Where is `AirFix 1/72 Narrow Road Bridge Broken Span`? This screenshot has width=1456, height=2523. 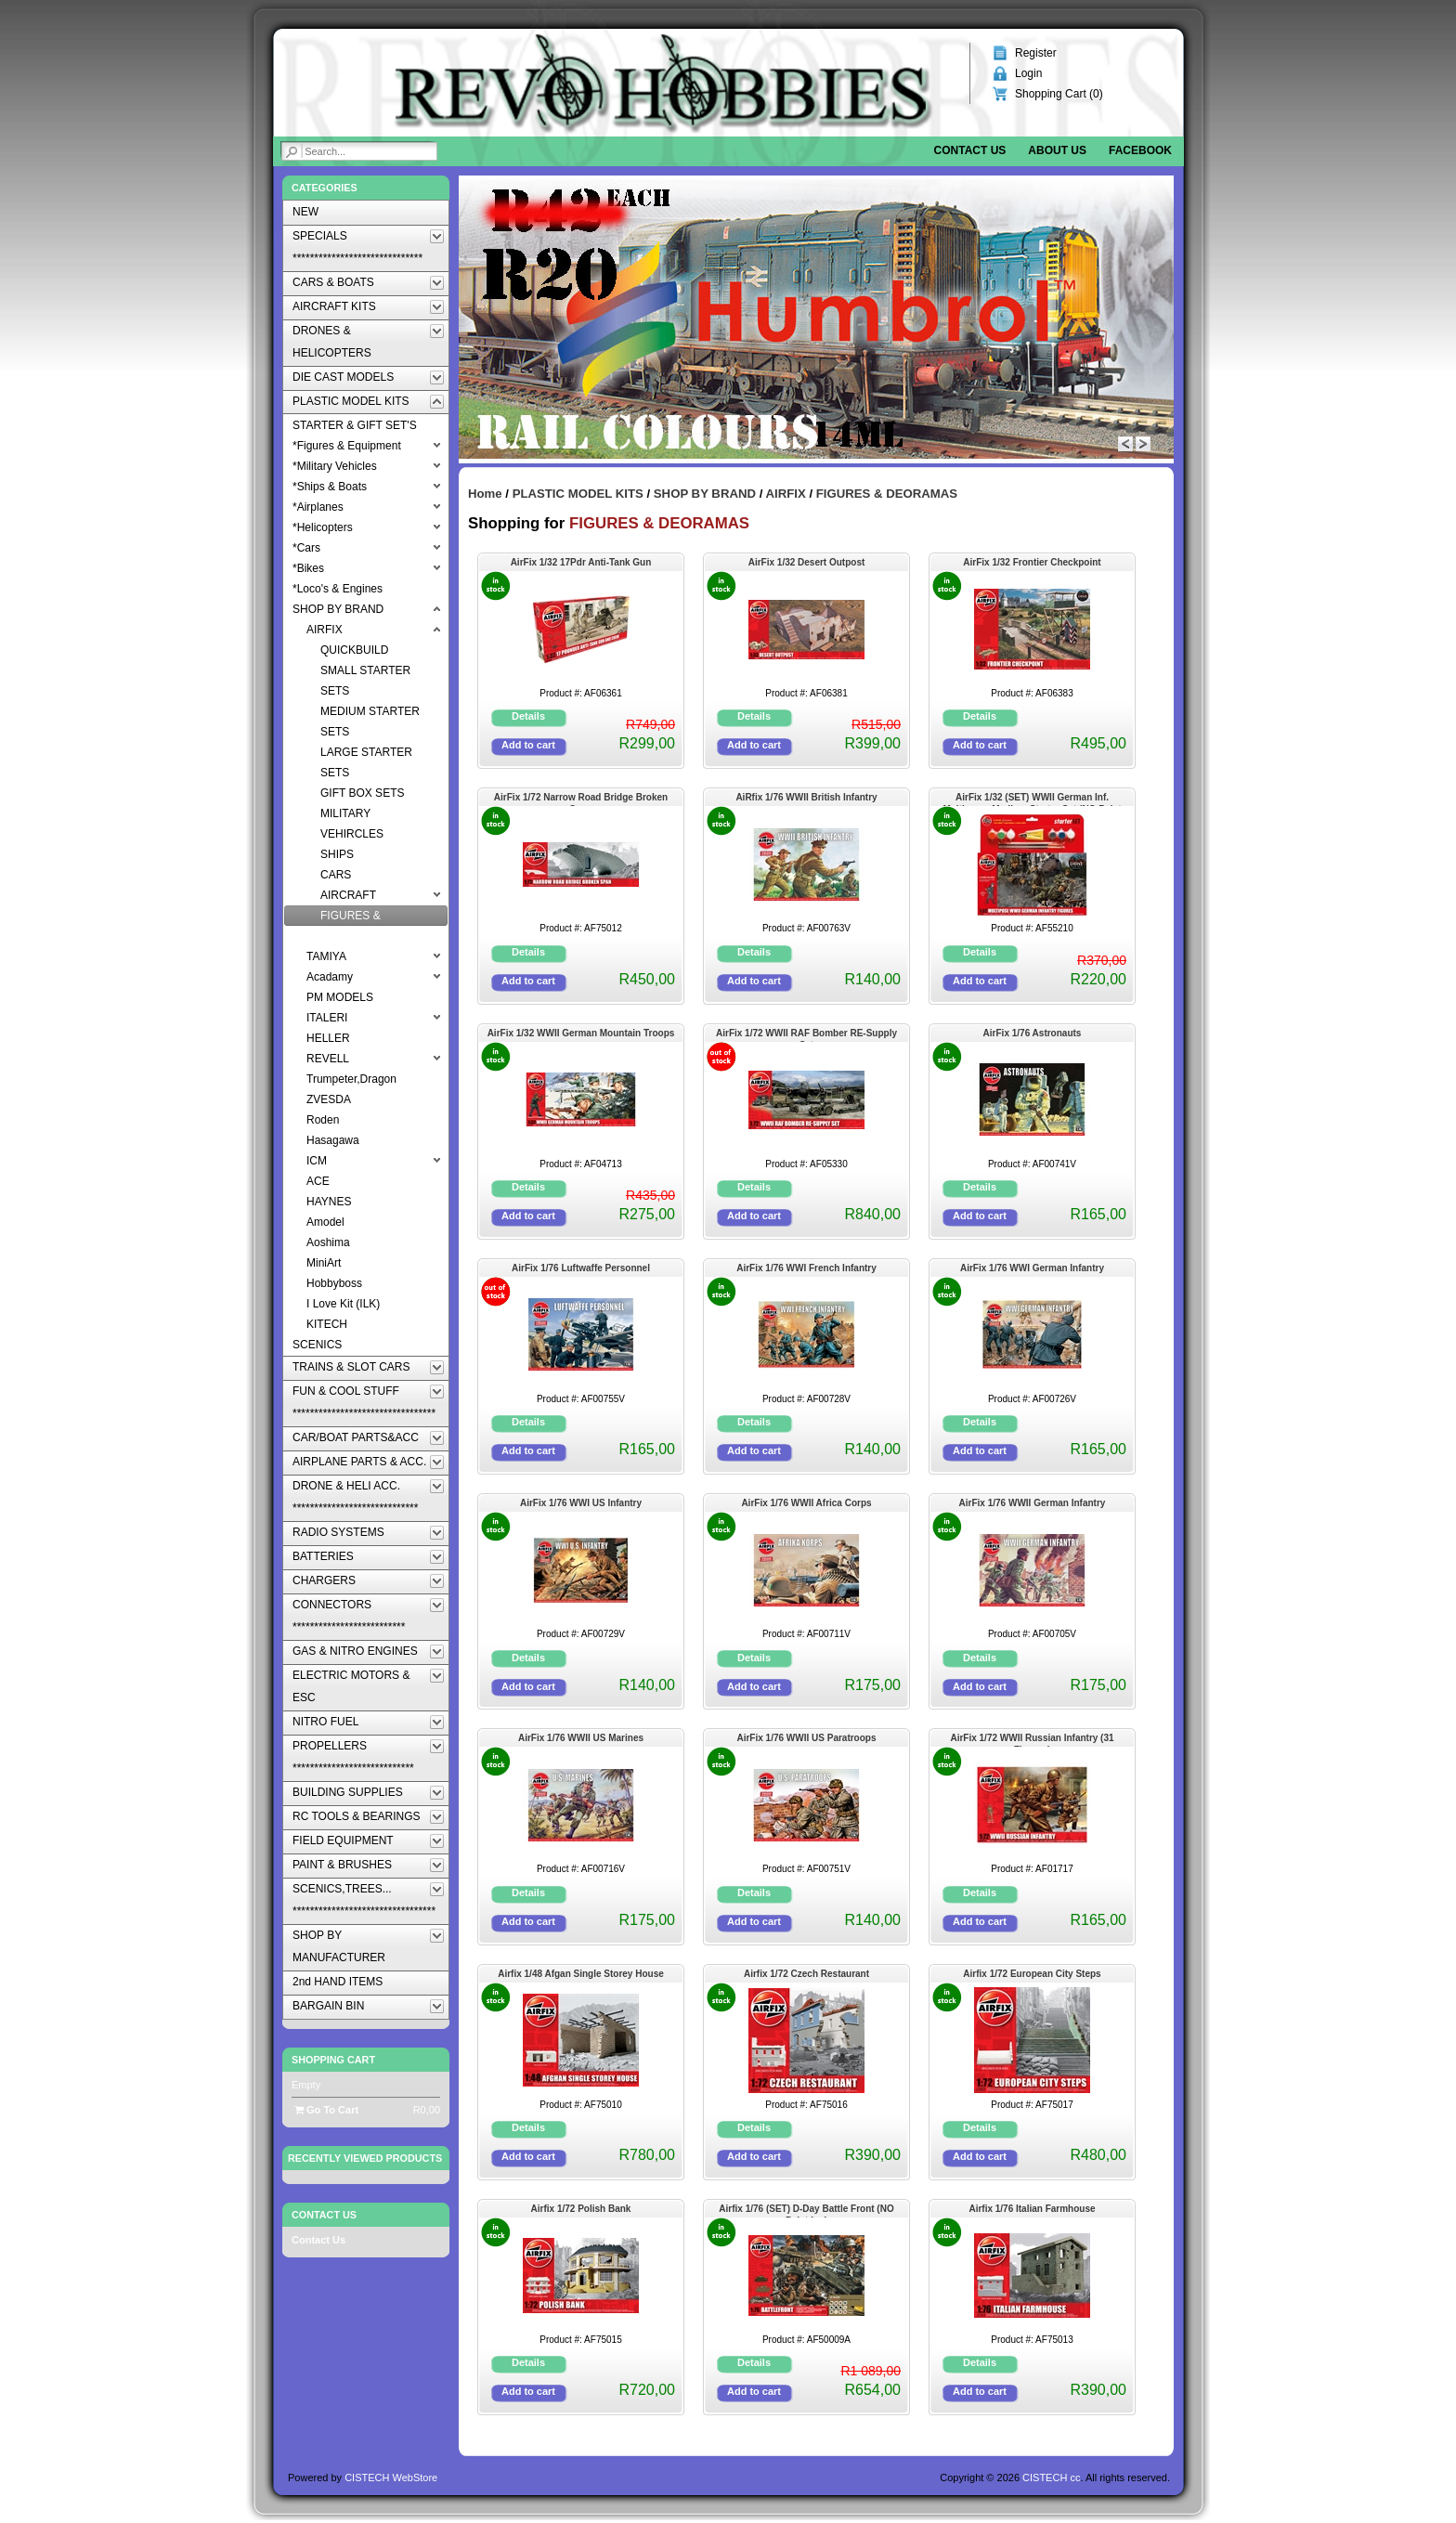 AirFix 1/72 Narrow Road Bridge Broken Span is located at coordinates (581, 799).